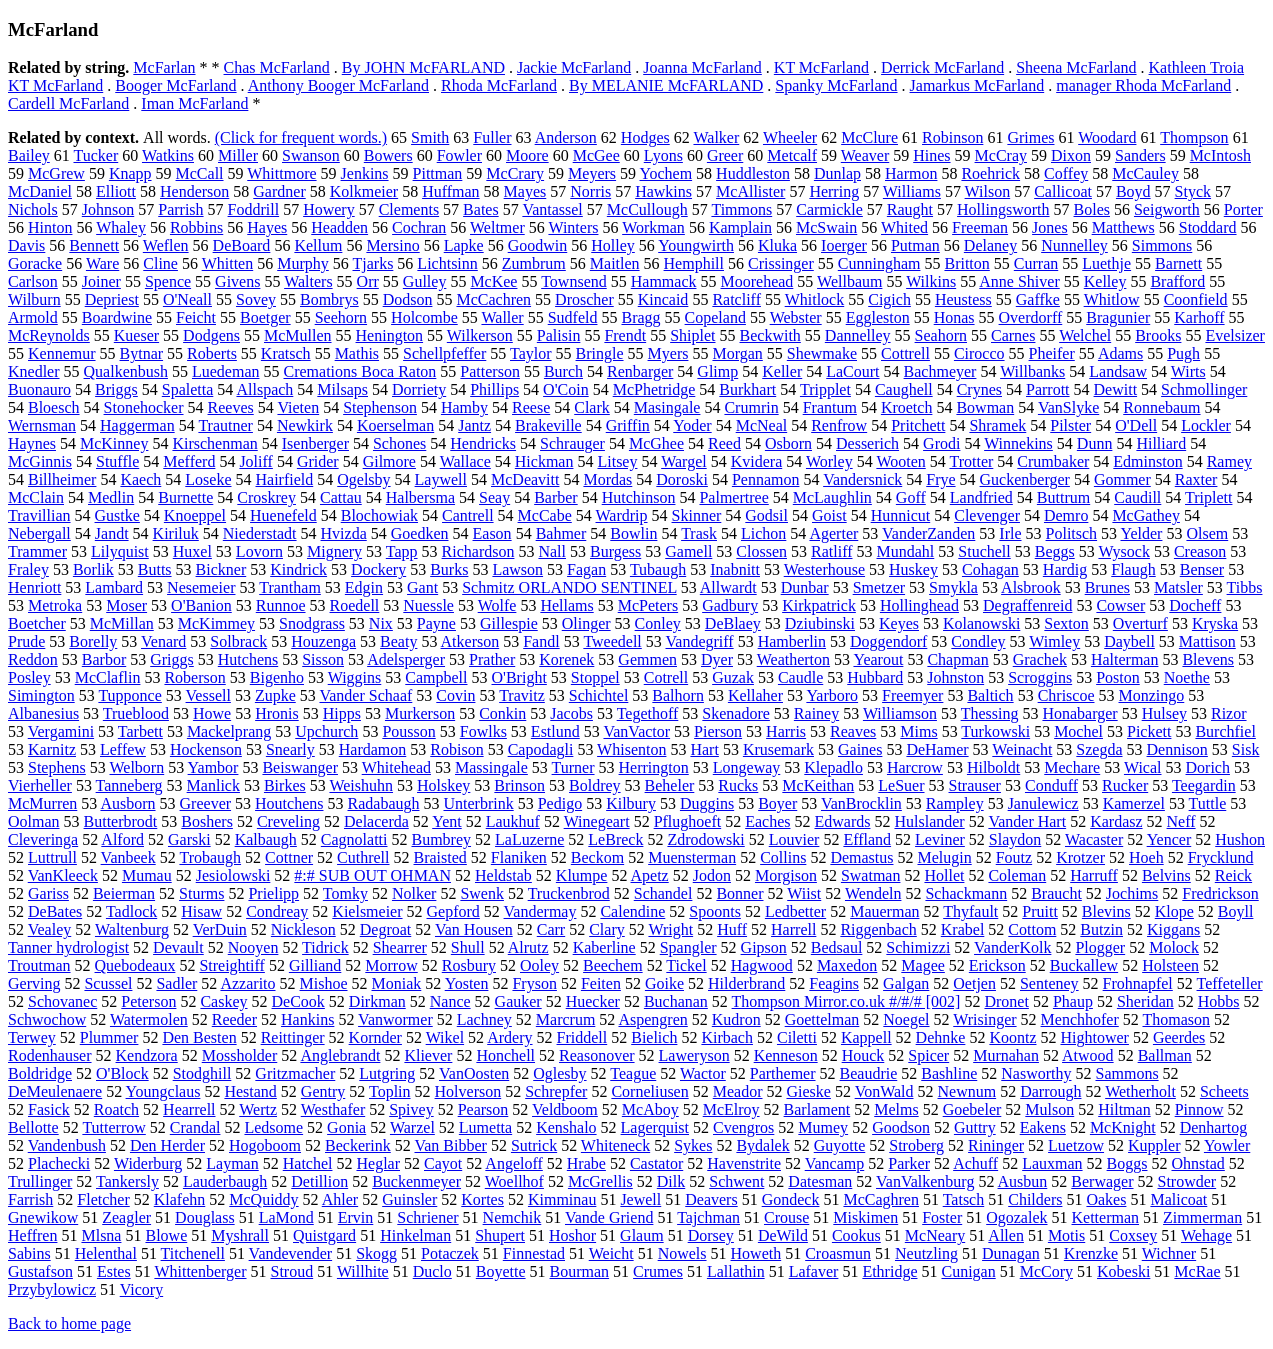 This screenshot has width=1273, height=1349. I want to click on Copeland, so click(715, 317).